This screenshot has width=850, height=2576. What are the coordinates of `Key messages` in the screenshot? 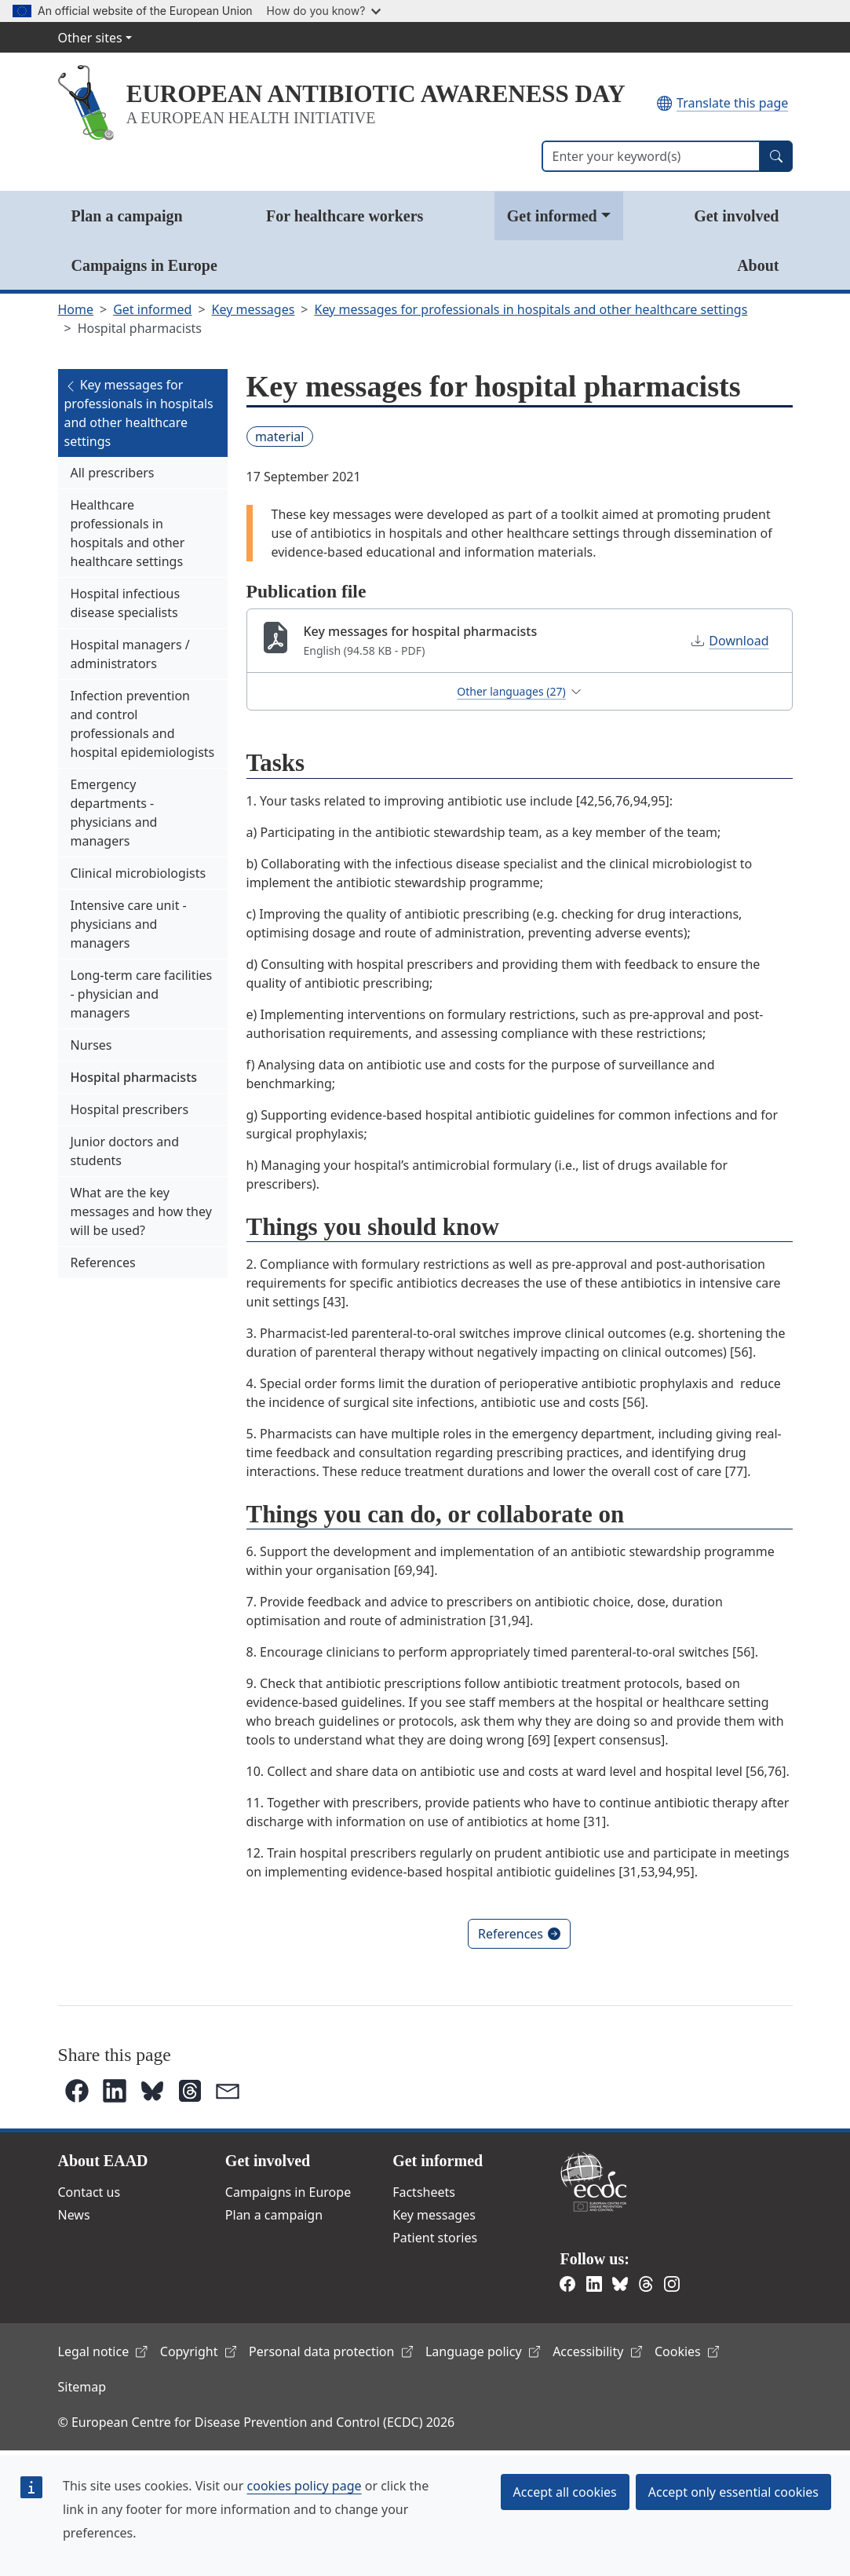 It's located at (253, 309).